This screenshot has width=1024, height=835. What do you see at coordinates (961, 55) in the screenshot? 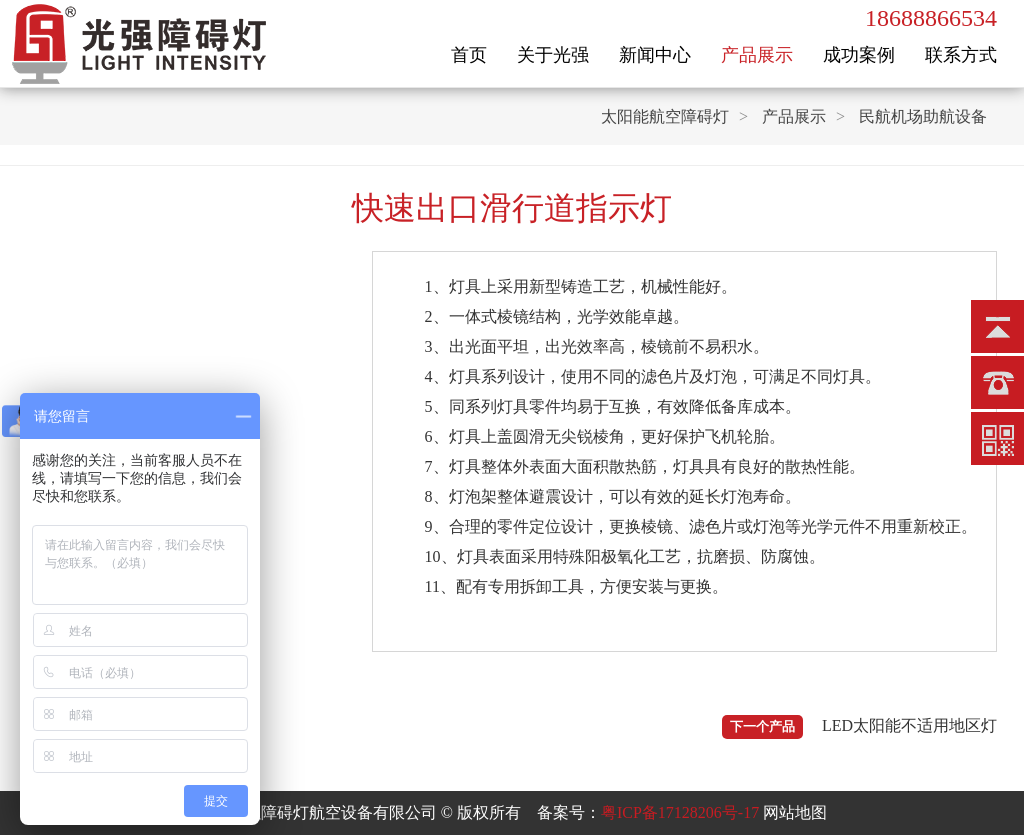
I see `联系方式` at bounding box center [961, 55].